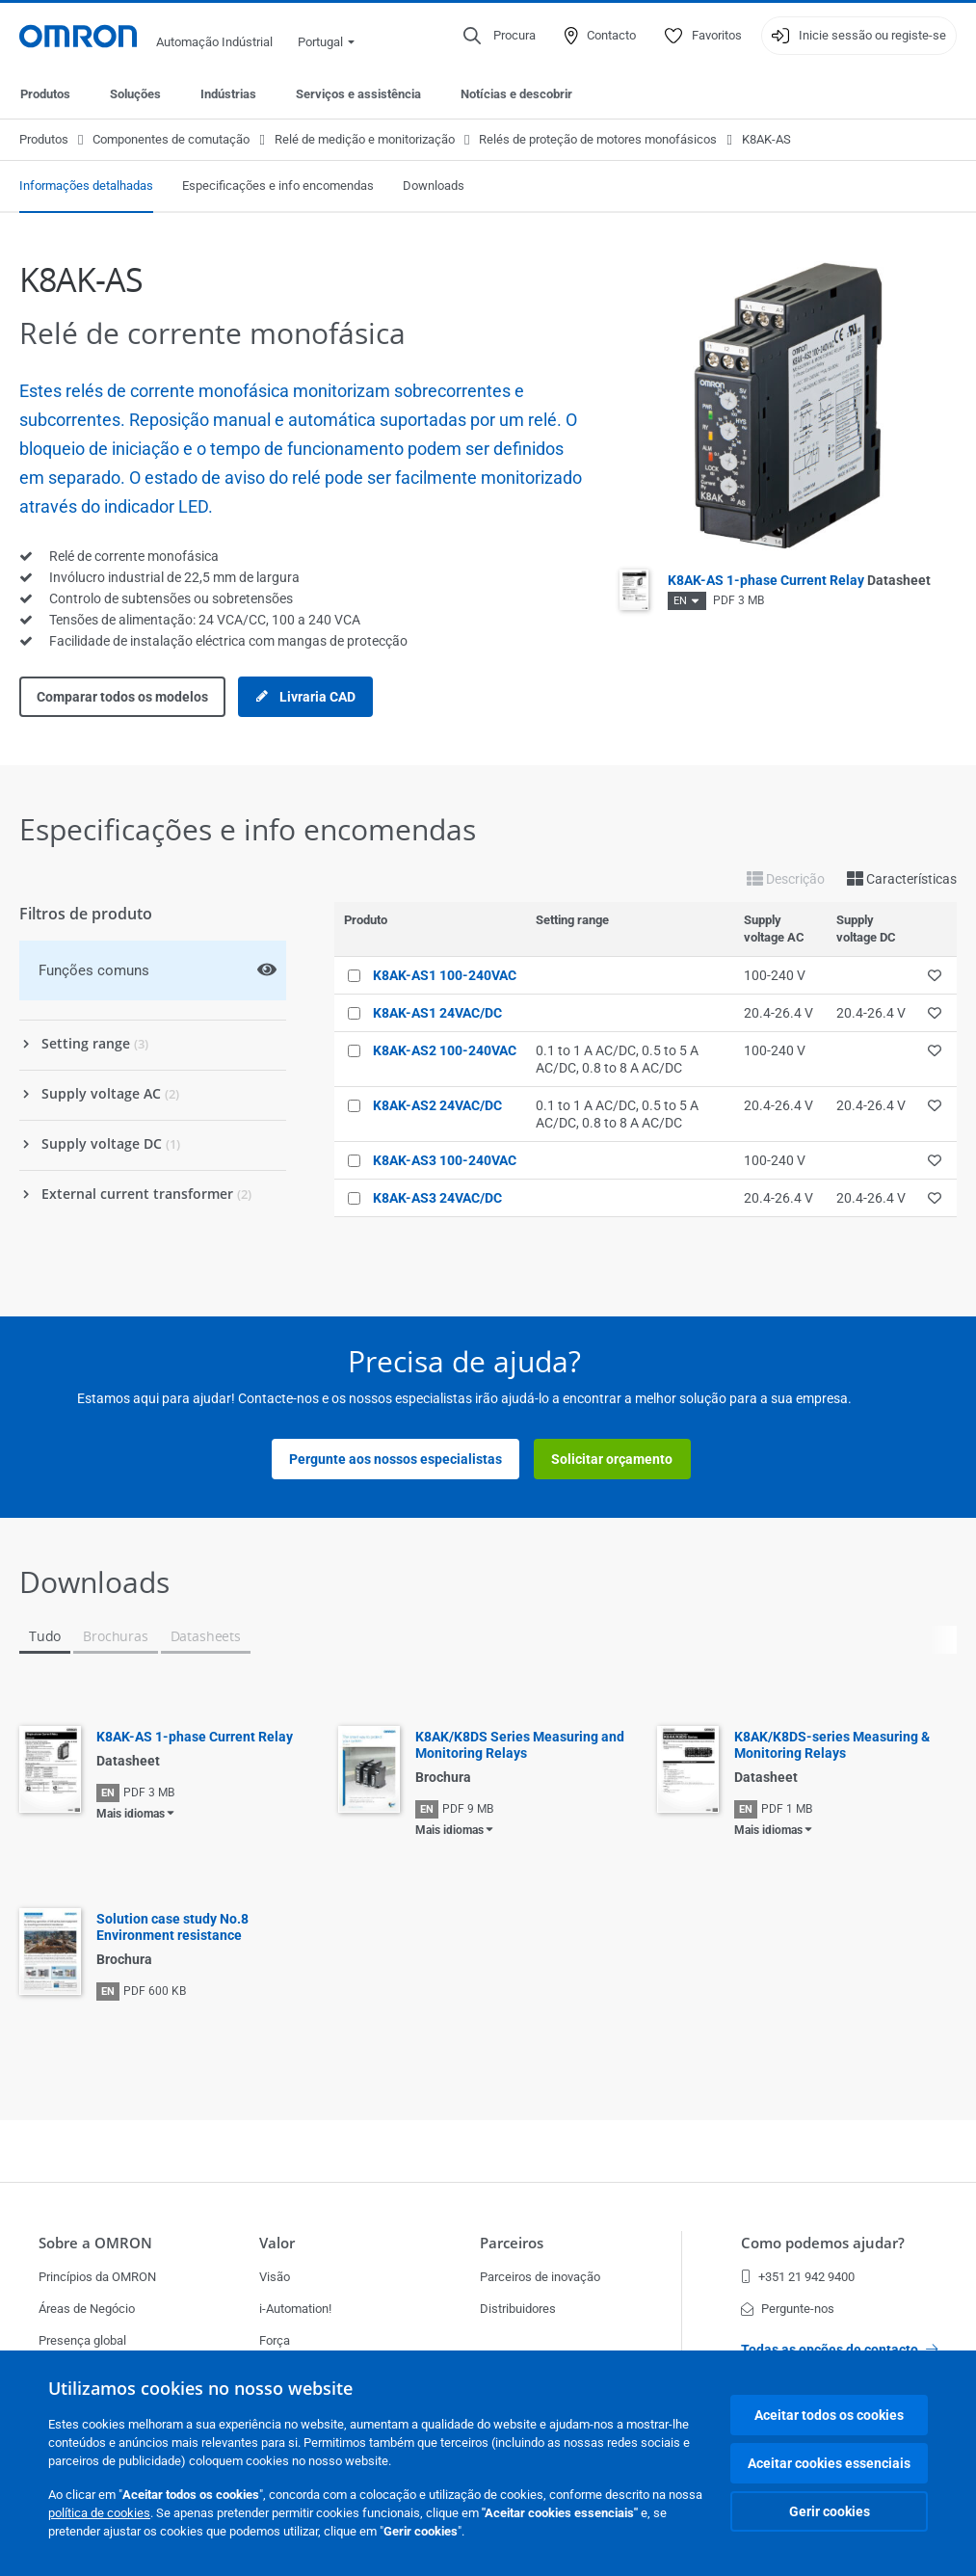  I want to click on Sobre a OMRON, so click(95, 2242).